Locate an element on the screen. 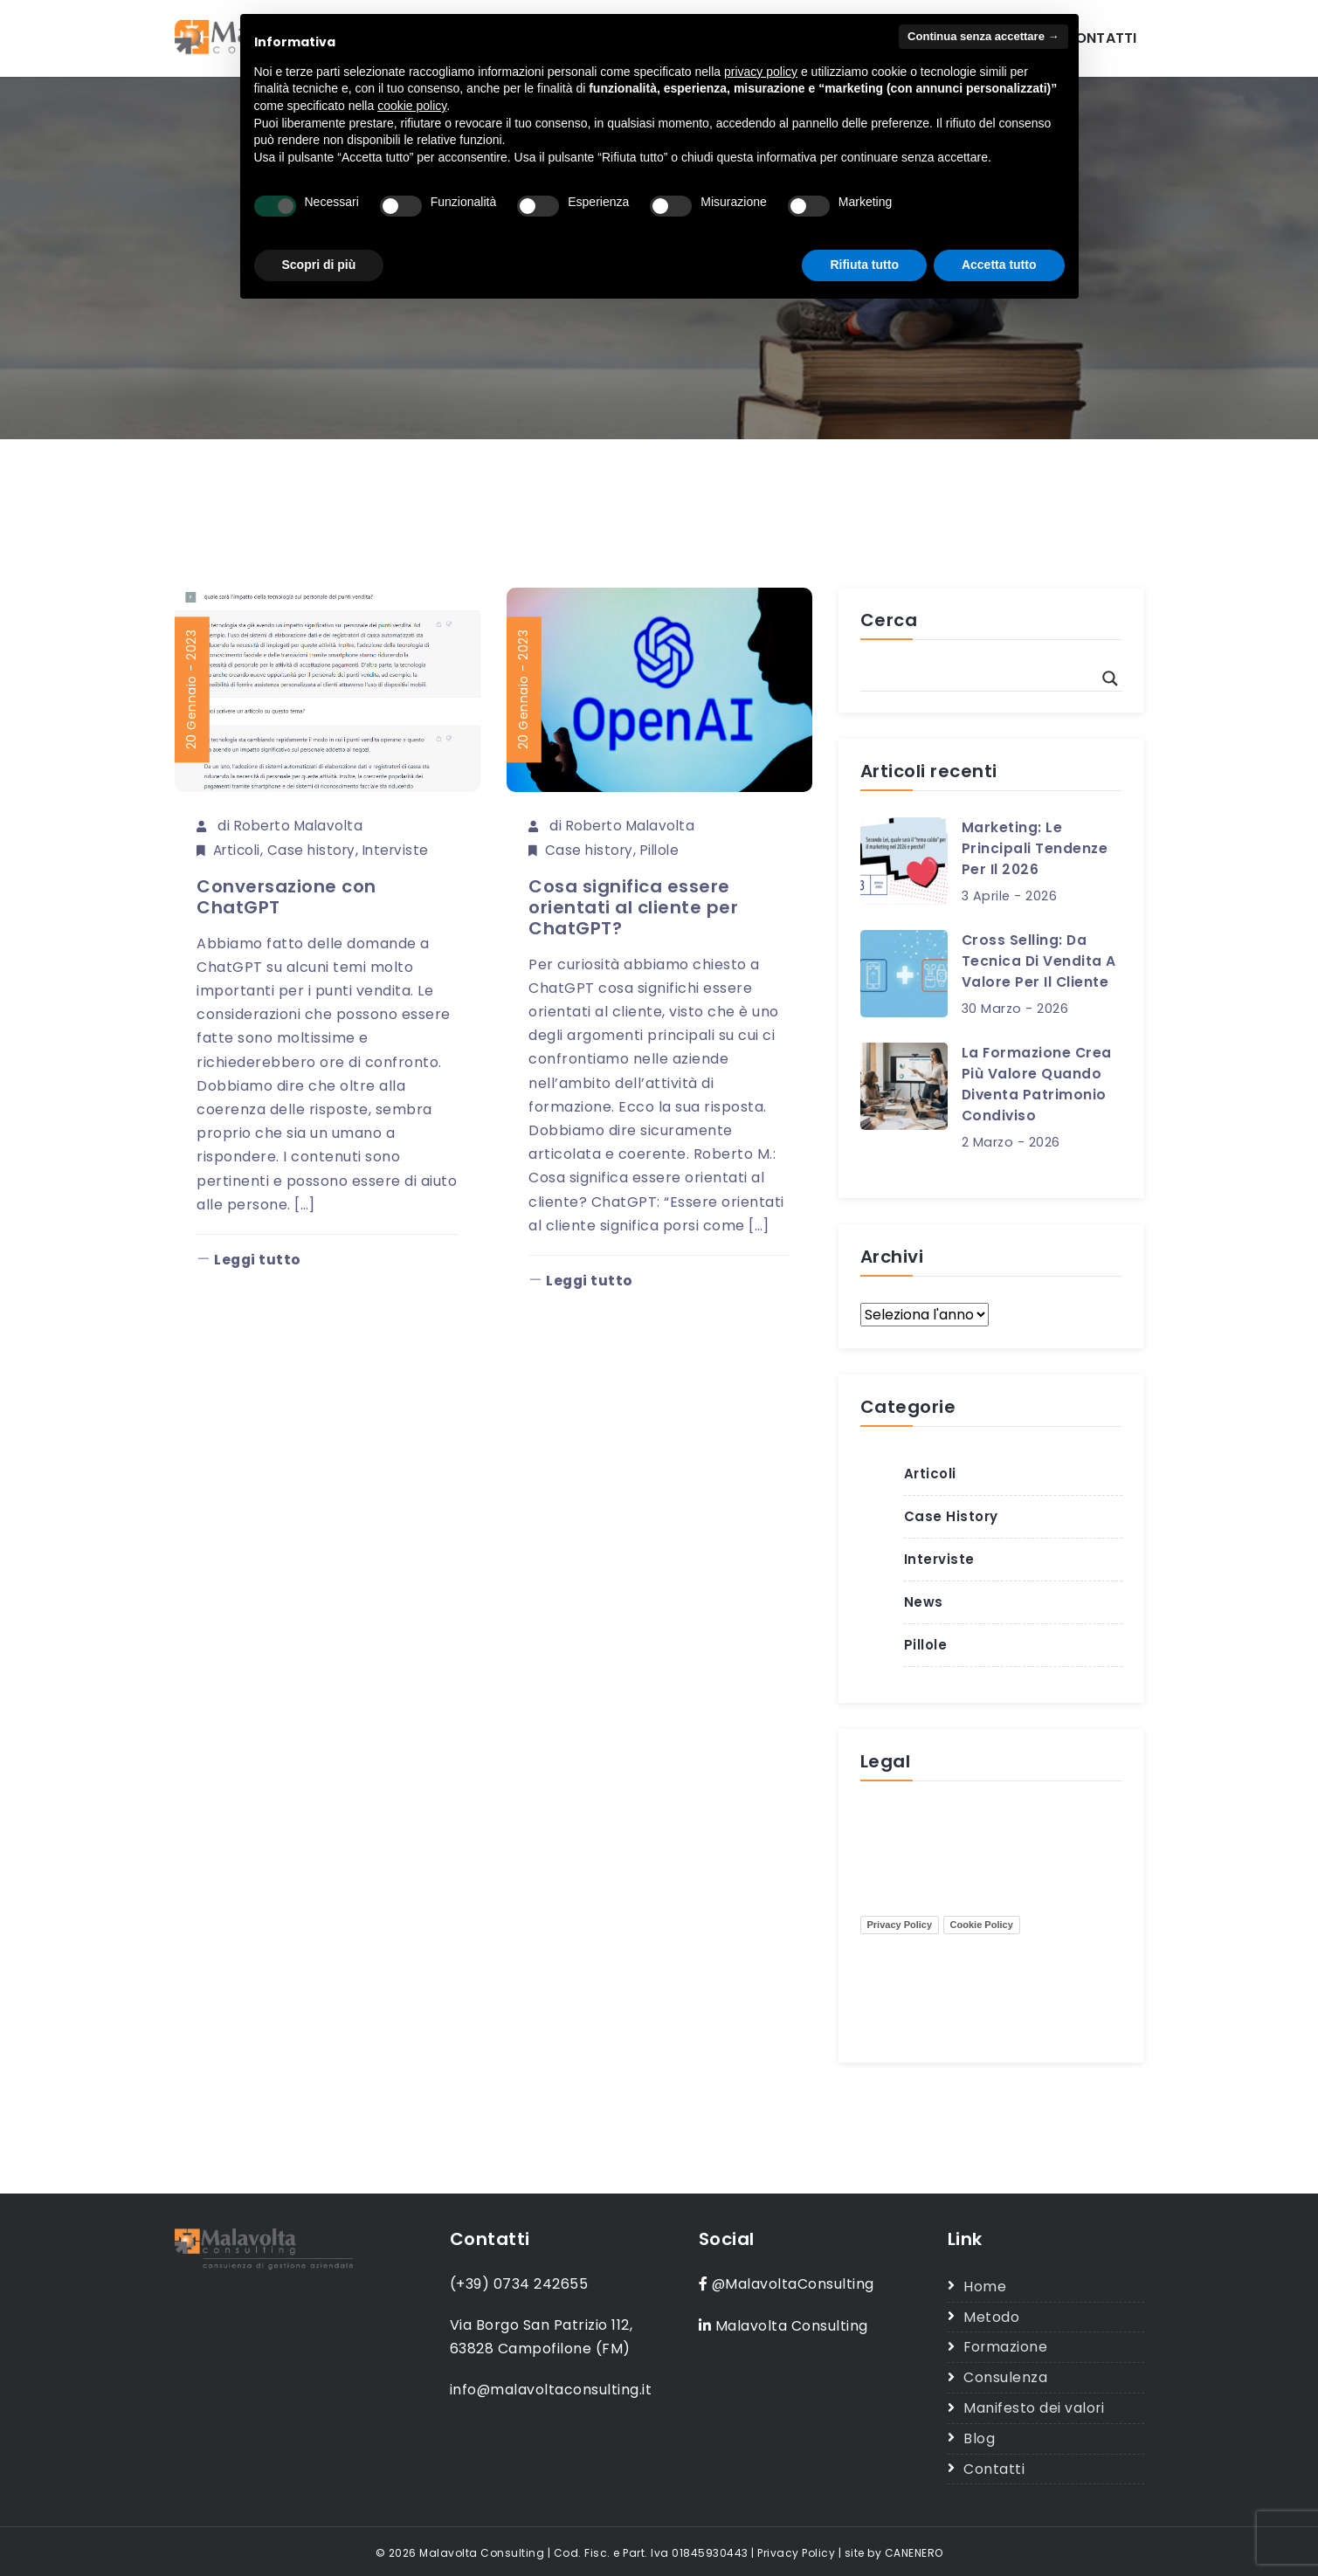 This screenshot has height=2576, width=1318. Conversazione con ChatGPT is located at coordinates (286, 896).